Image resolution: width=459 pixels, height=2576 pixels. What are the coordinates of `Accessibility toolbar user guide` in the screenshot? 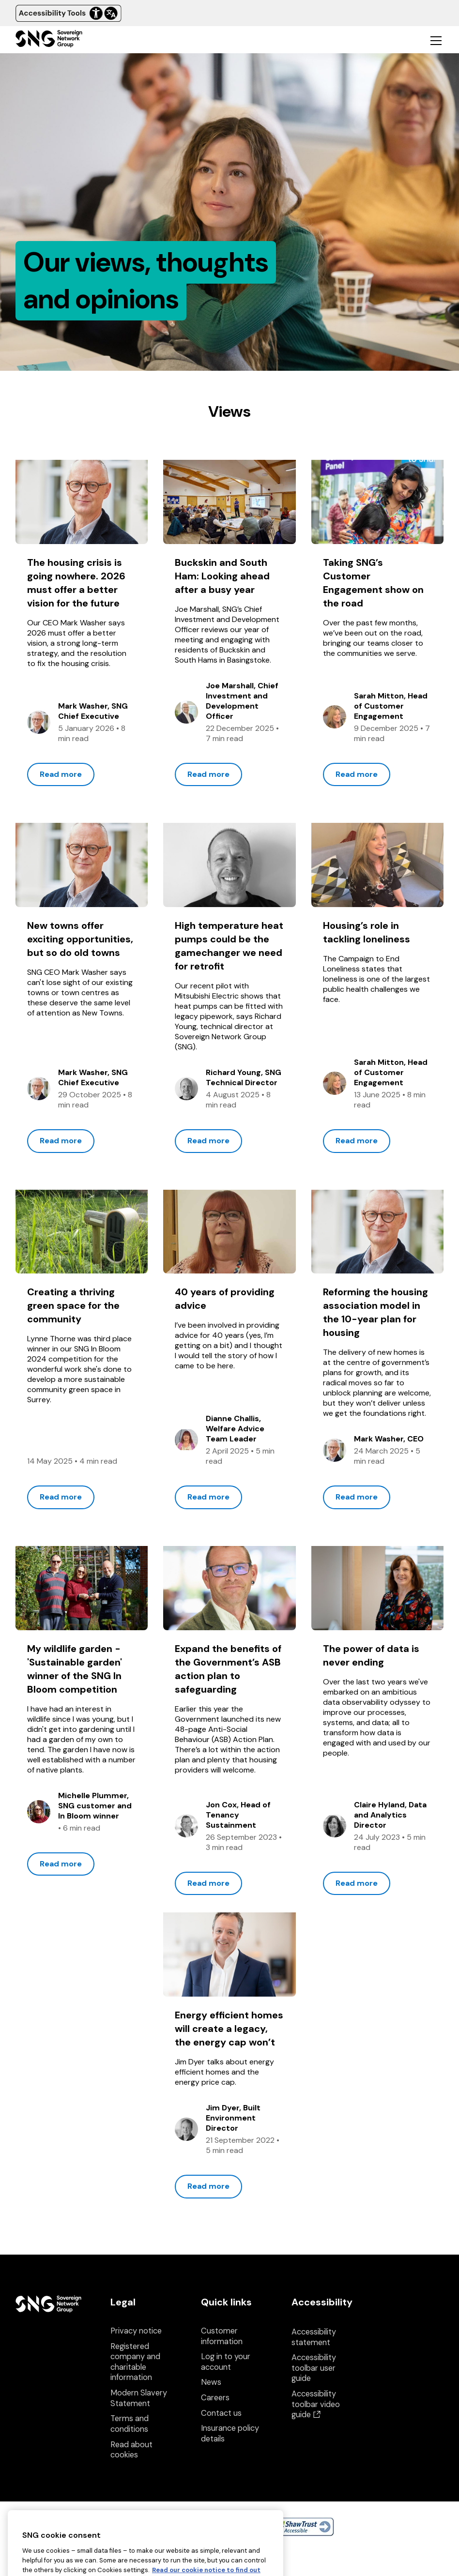 It's located at (313, 2367).